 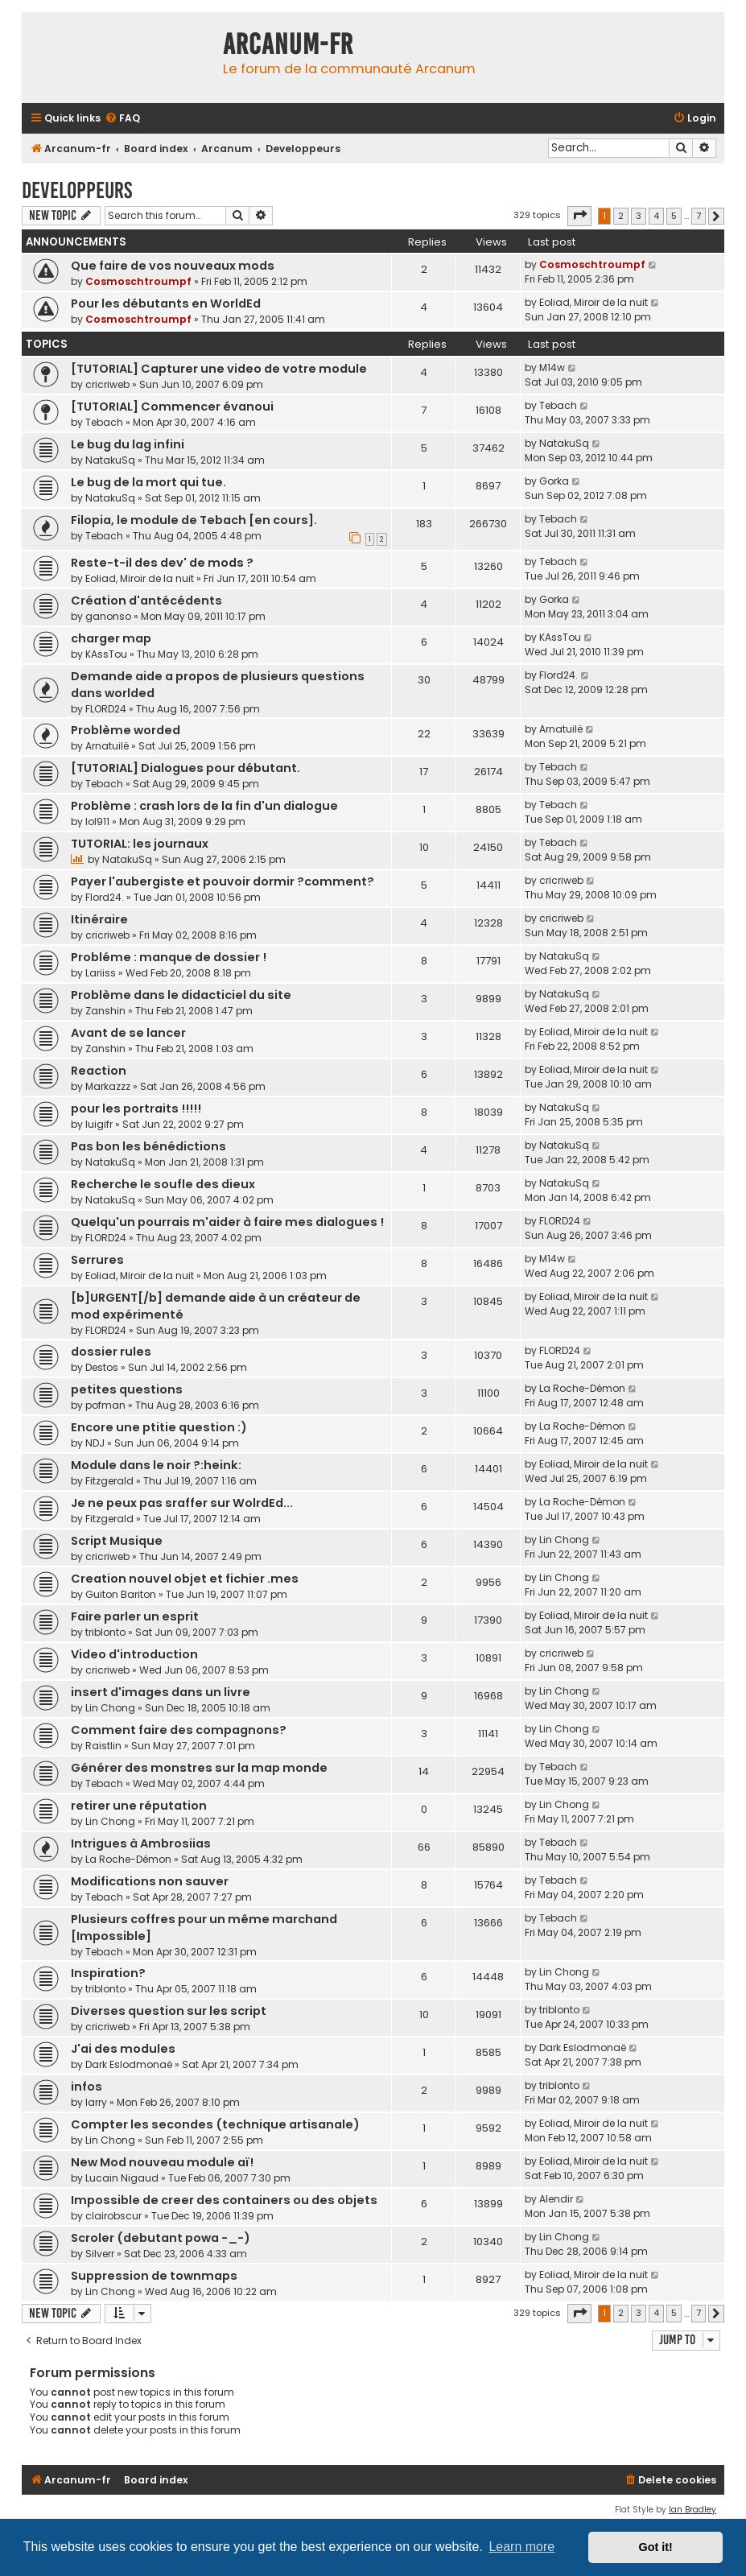 I want to click on [button], so click(x=579, y=215).